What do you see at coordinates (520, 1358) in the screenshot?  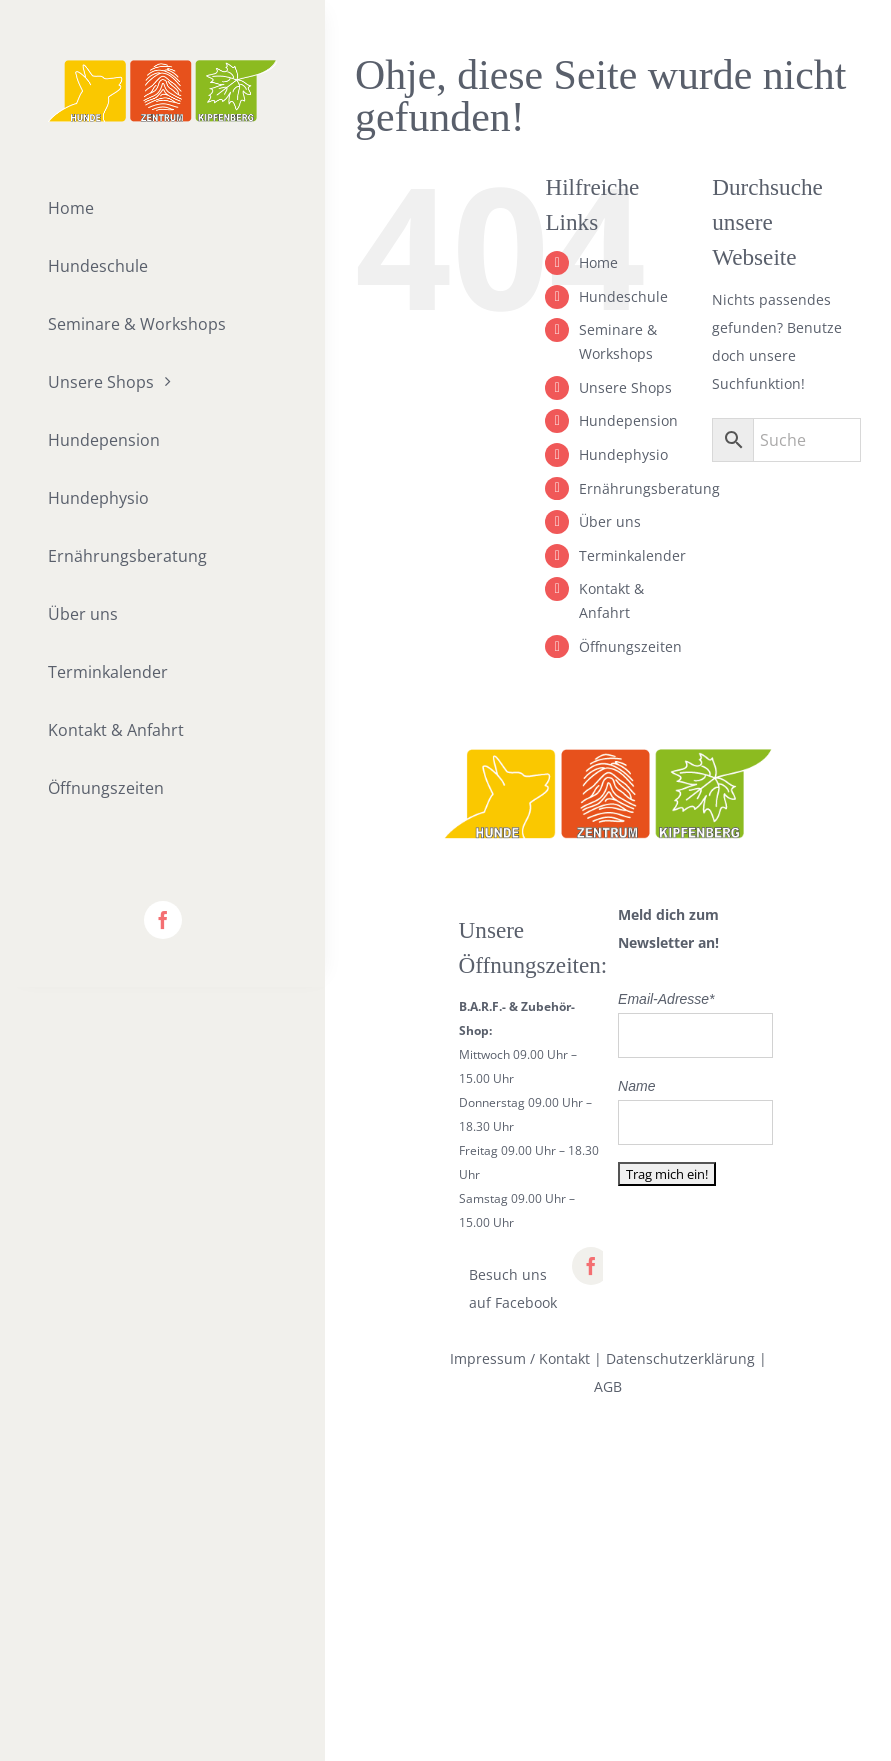 I see `Impressum / Kontakt` at bounding box center [520, 1358].